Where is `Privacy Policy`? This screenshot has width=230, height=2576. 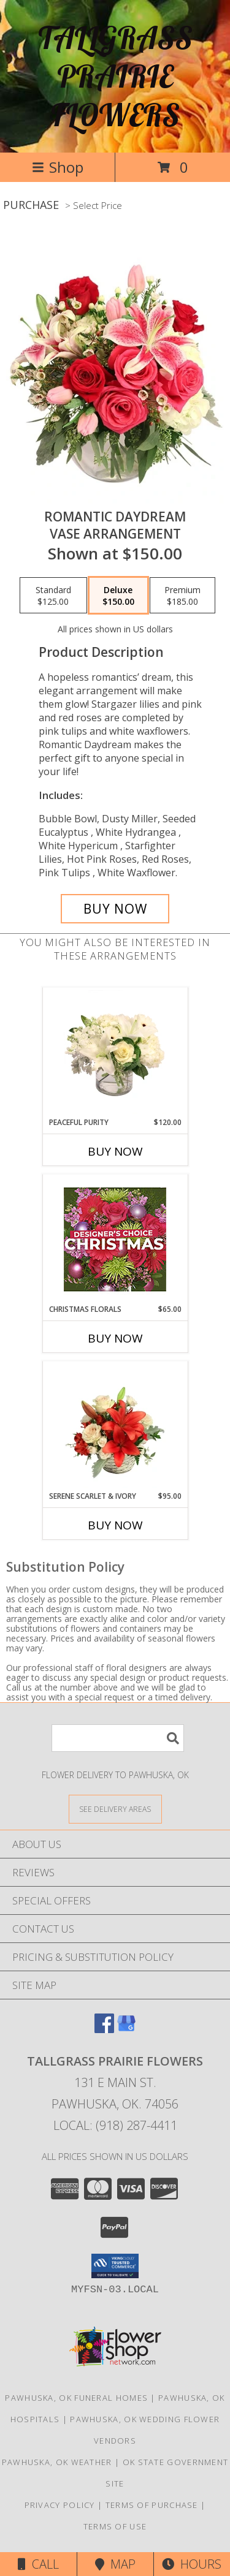
Privacy Policy is located at coordinates (60, 2504).